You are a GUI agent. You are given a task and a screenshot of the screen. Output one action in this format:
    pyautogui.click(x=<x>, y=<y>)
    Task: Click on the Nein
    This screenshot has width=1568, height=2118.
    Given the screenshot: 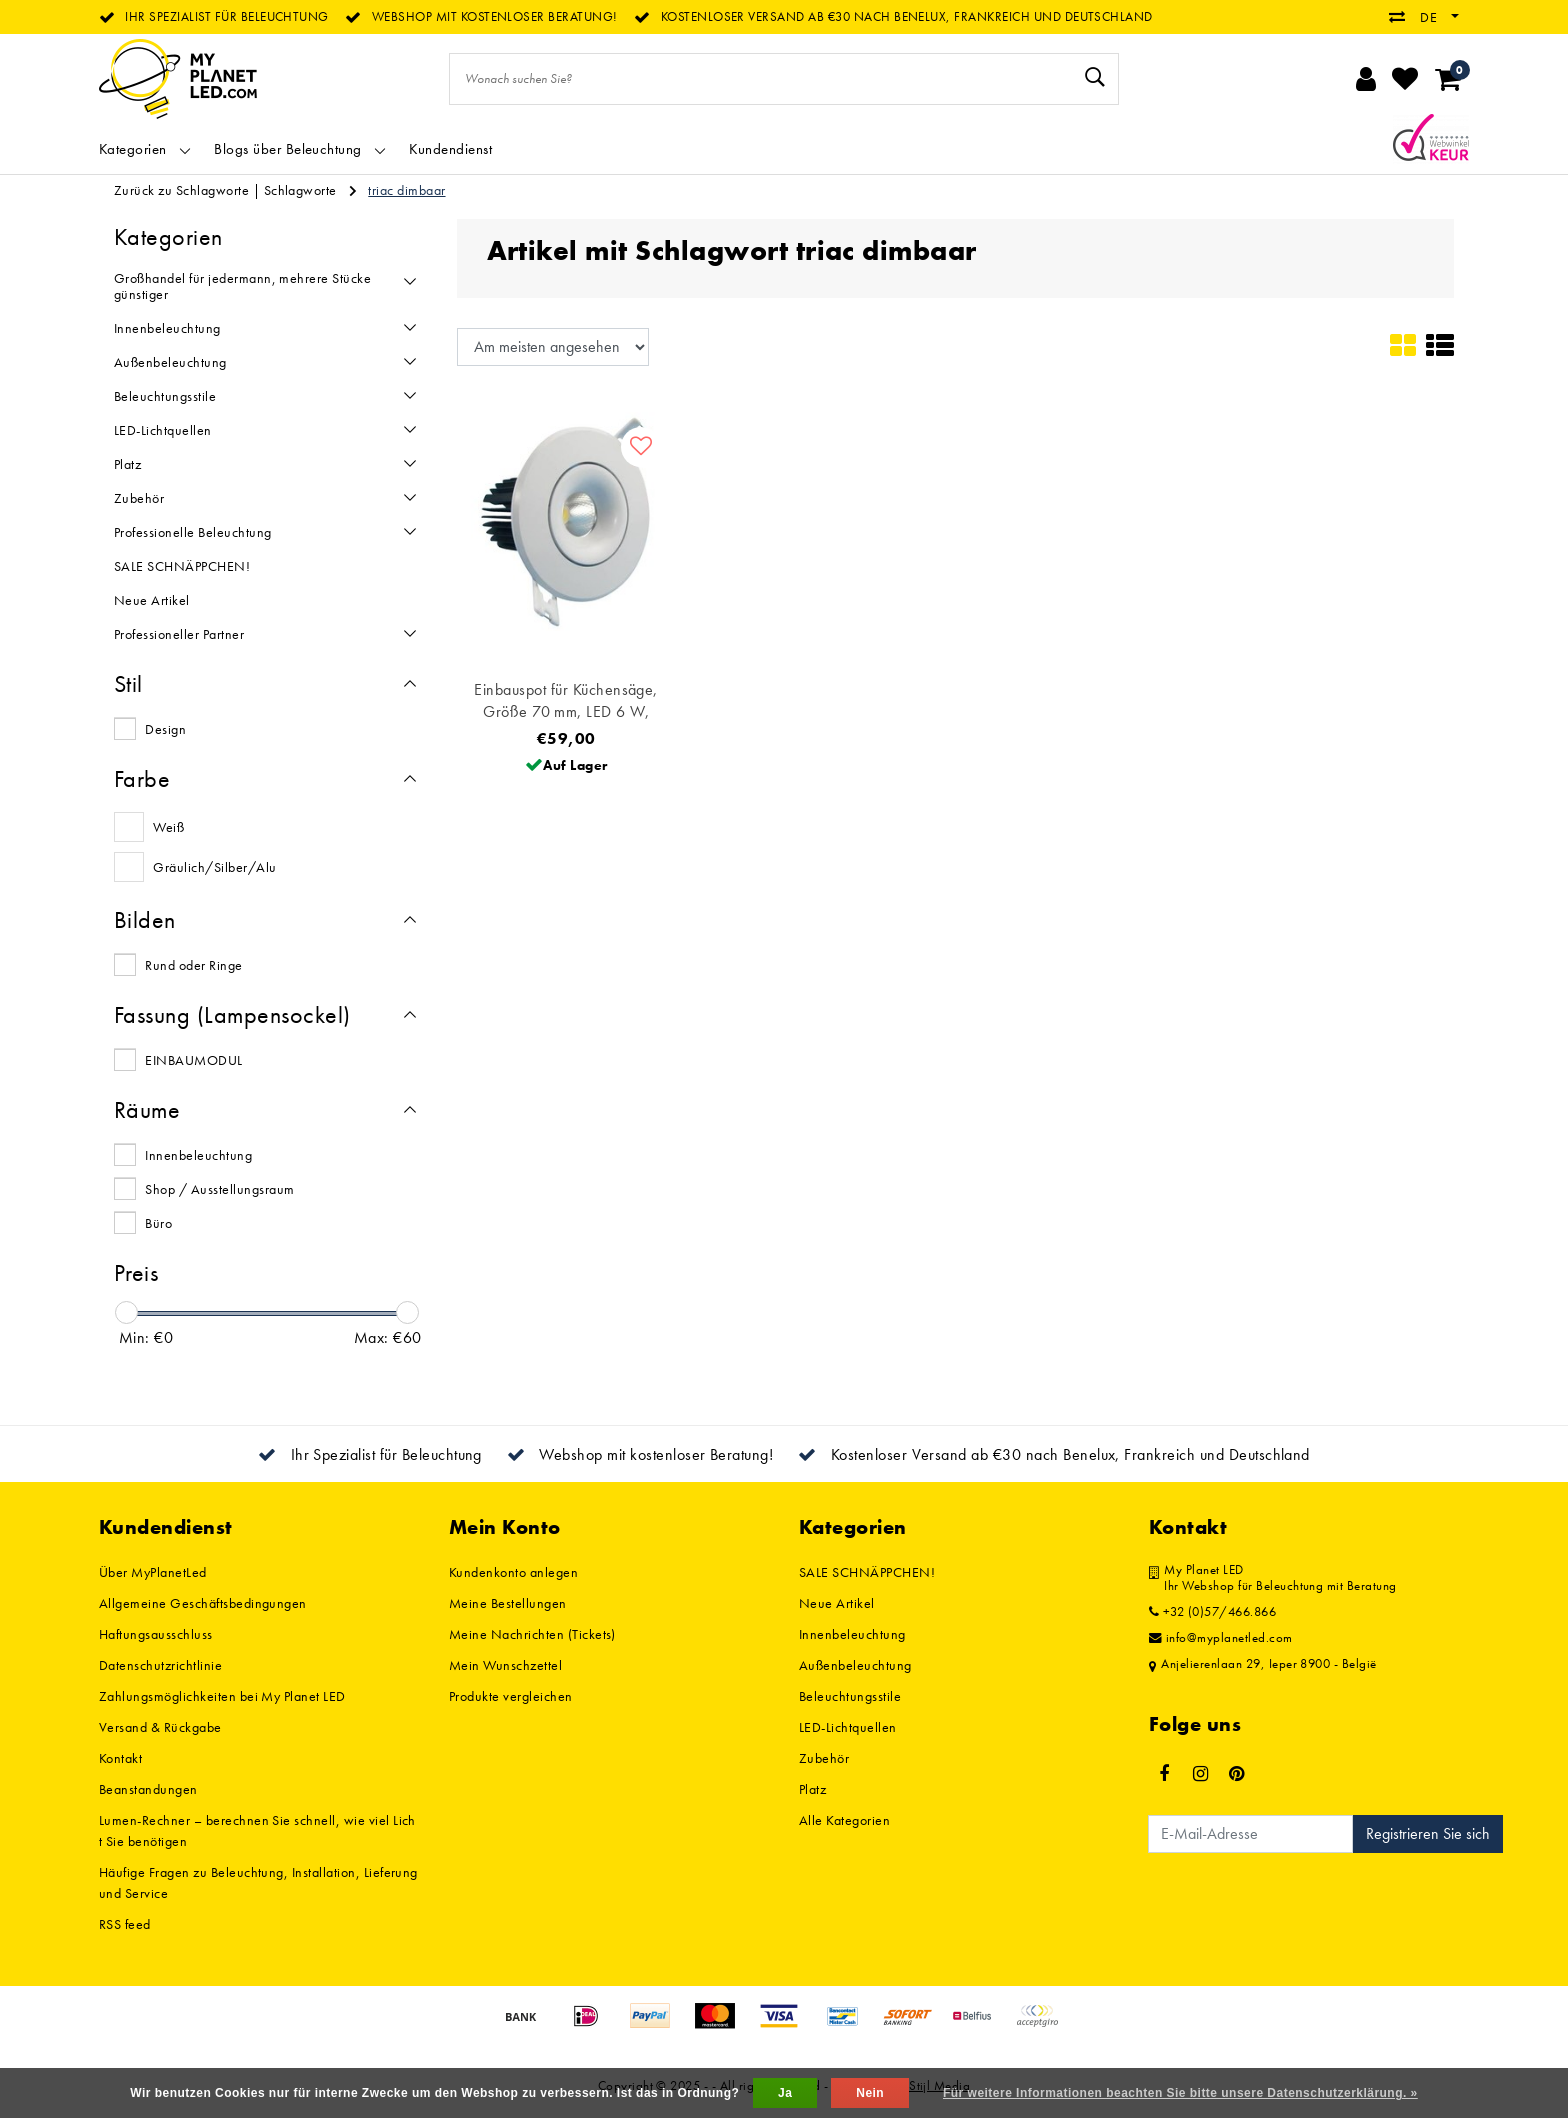 What is the action you would take?
    pyautogui.click(x=870, y=2093)
    